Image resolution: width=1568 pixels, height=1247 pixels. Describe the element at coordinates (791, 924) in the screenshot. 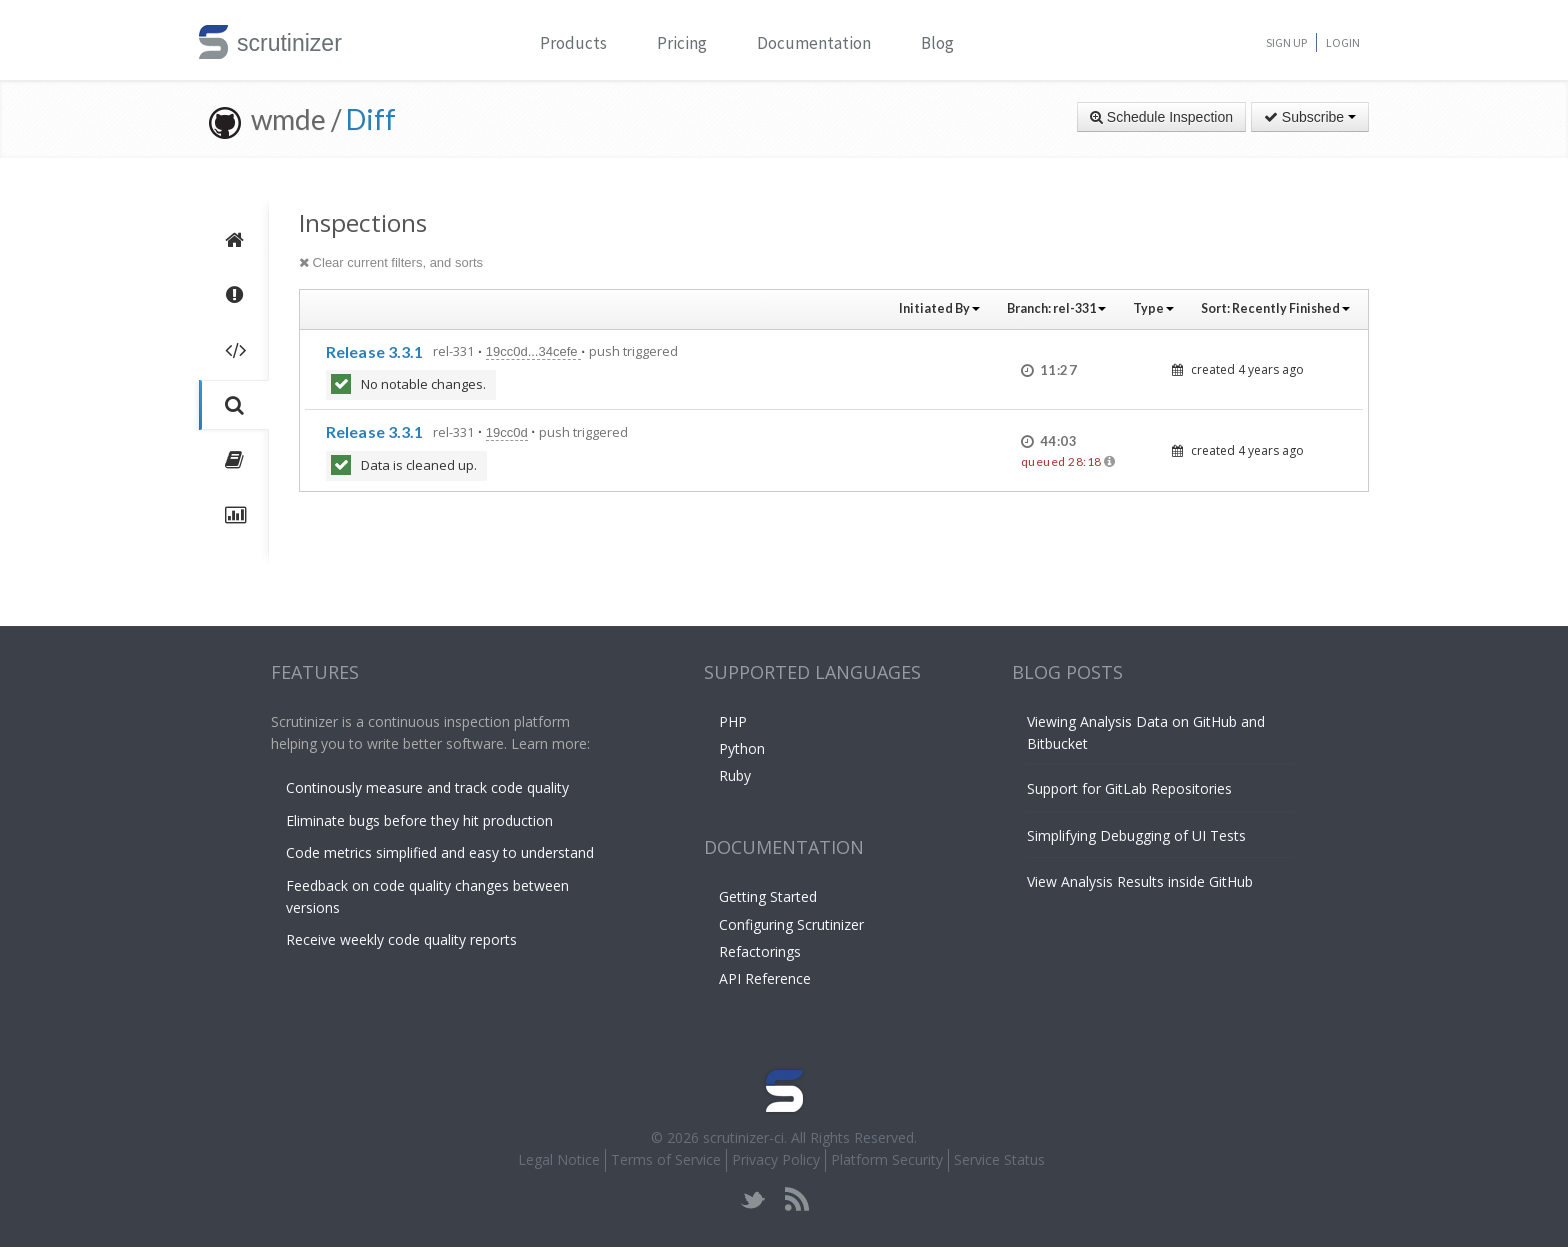

I see `Configuring Scrutinizer` at that location.